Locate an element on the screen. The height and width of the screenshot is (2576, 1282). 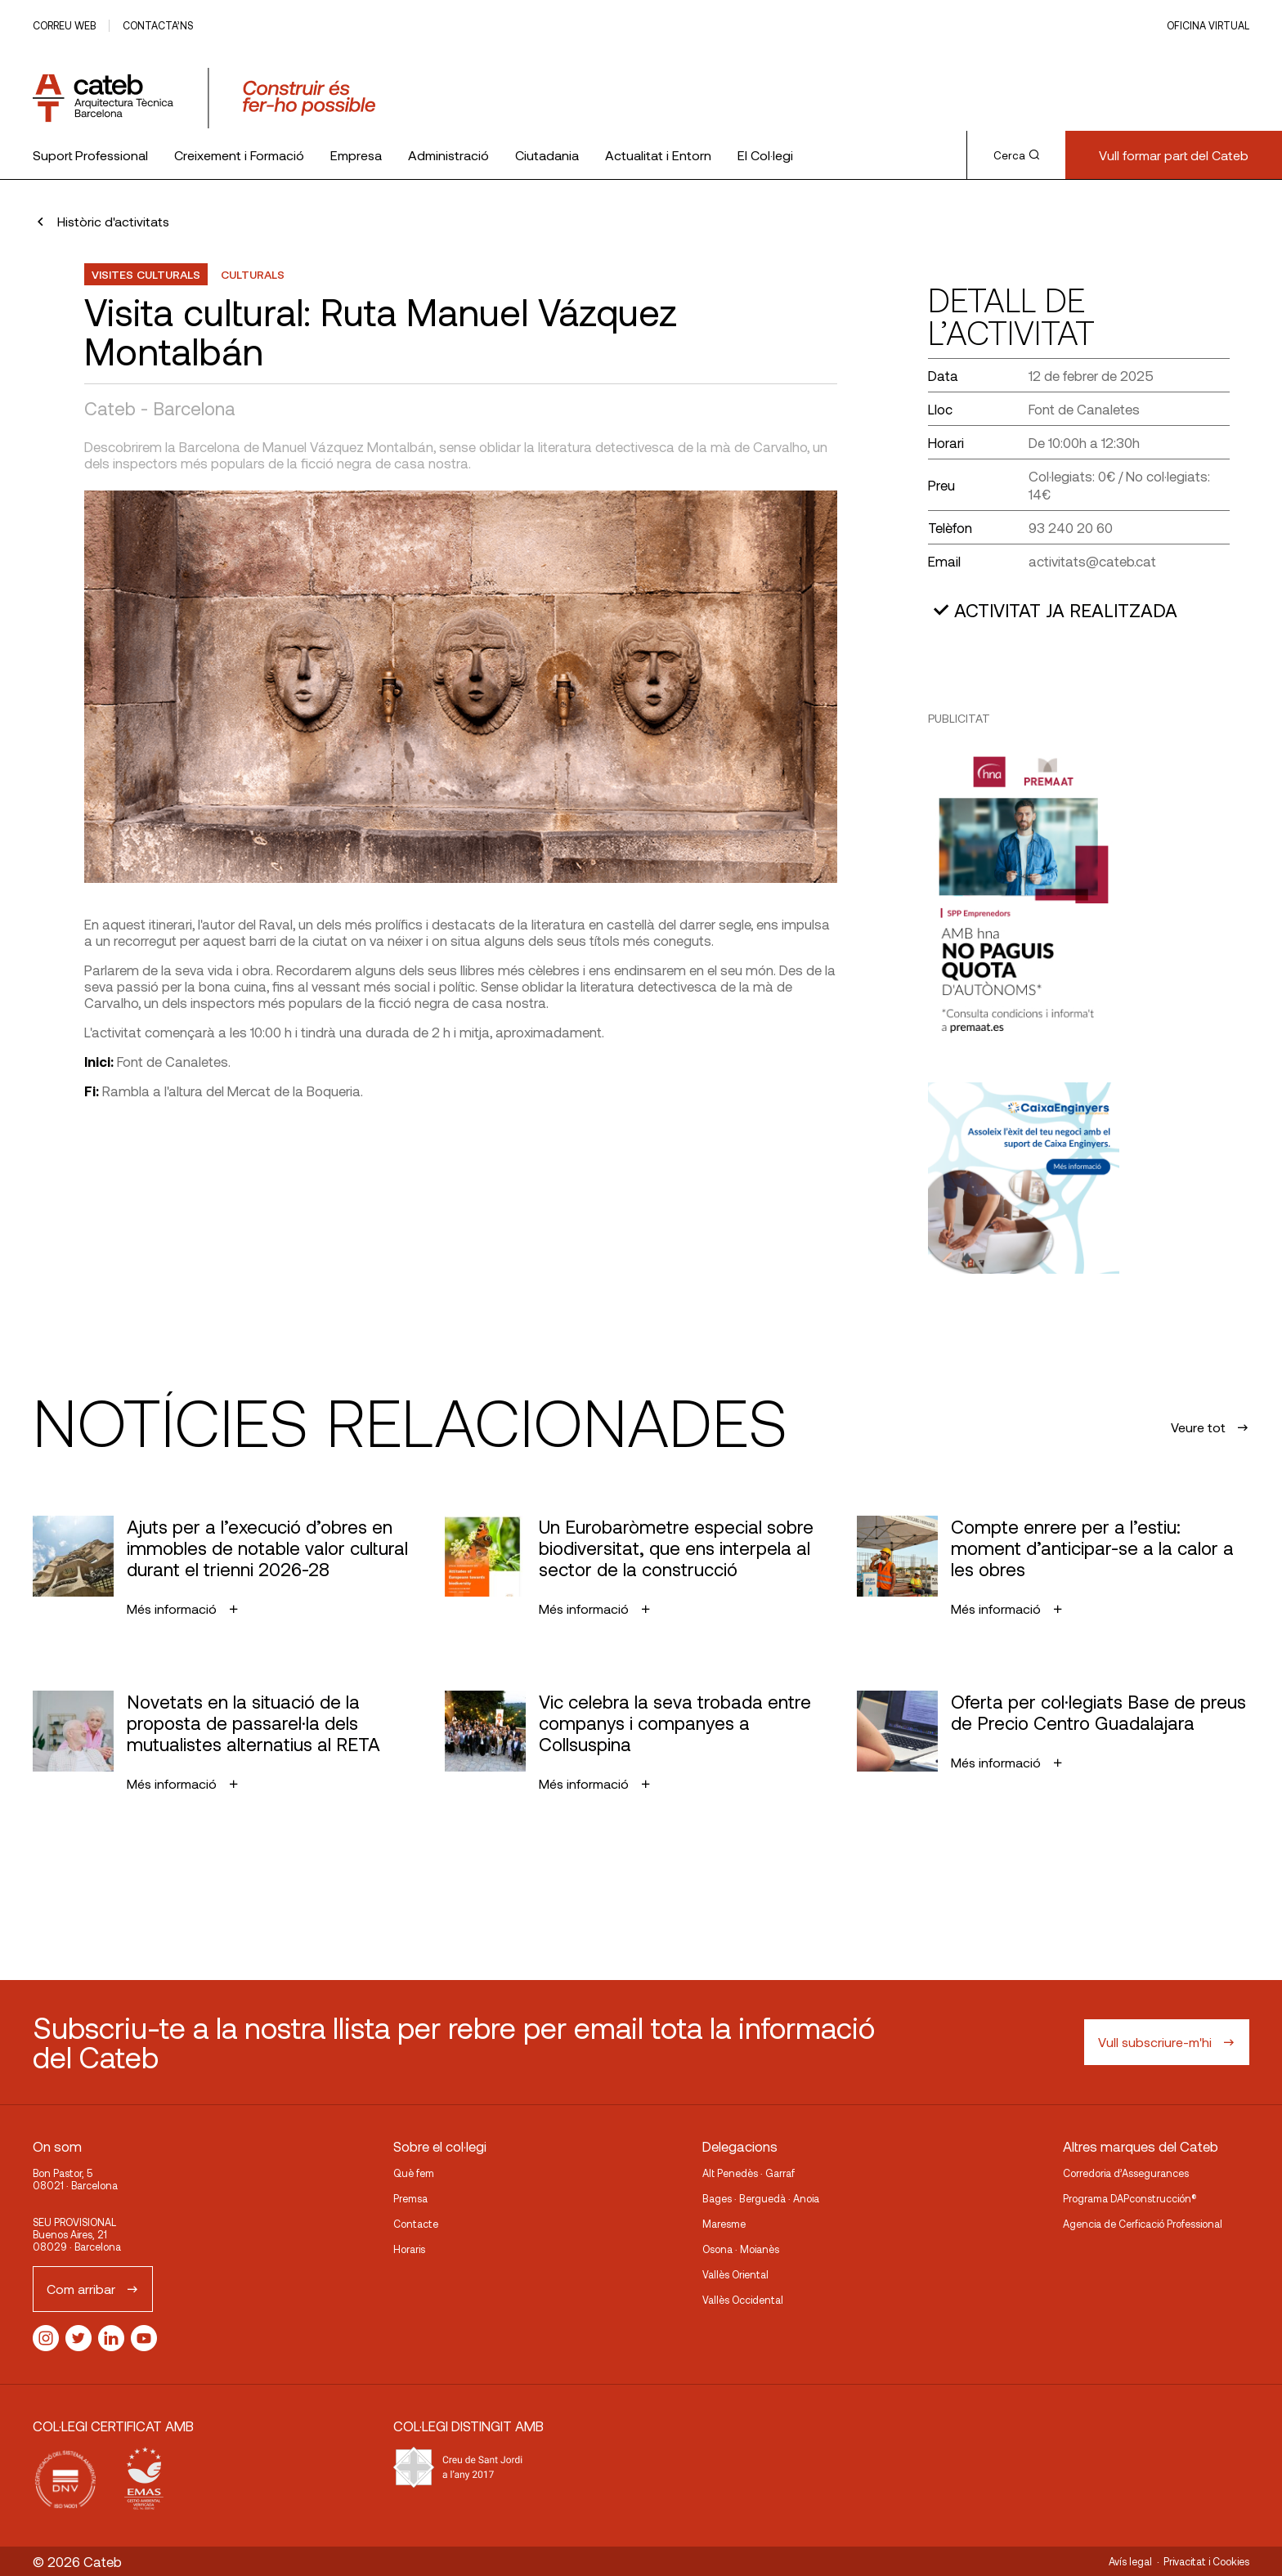
Horaris is located at coordinates (409, 2249).